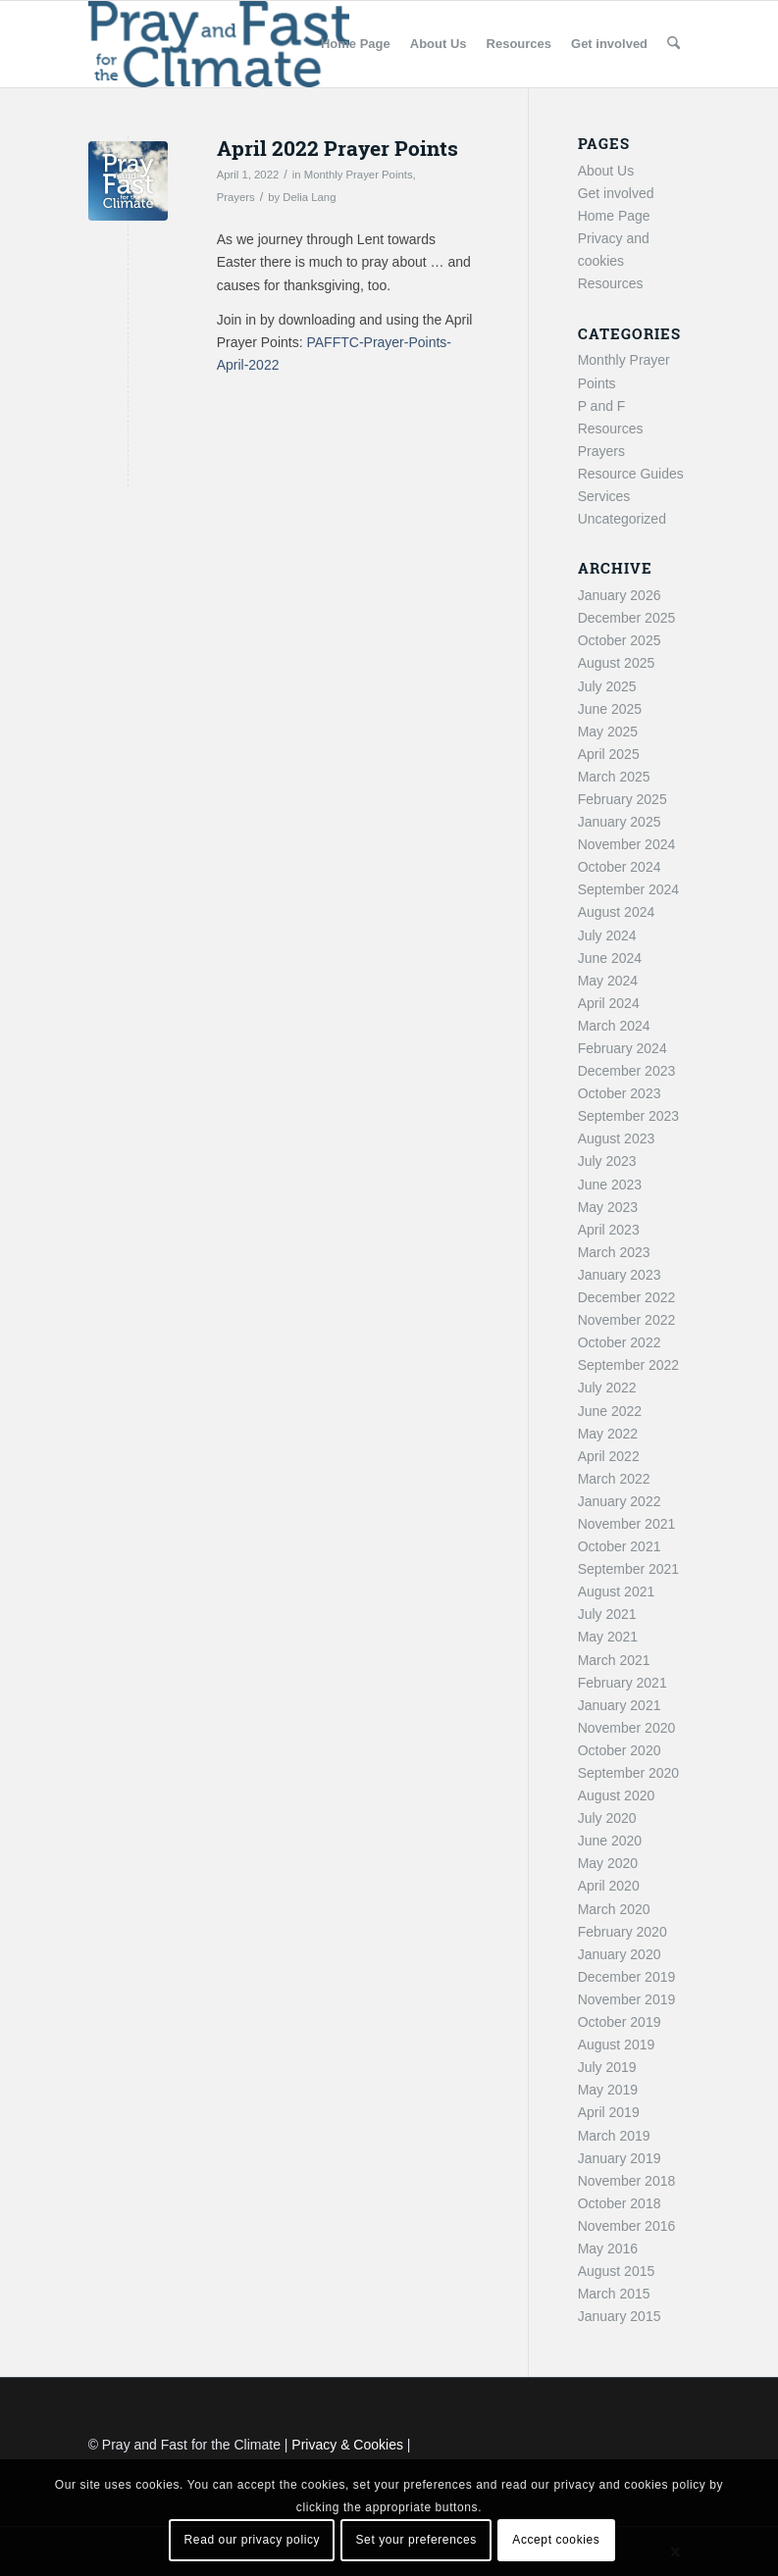 The width and height of the screenshot is (778, 2576). Describe the element at coordinates (619, 1275) in the screenshot. I see `January 2023` at that location.